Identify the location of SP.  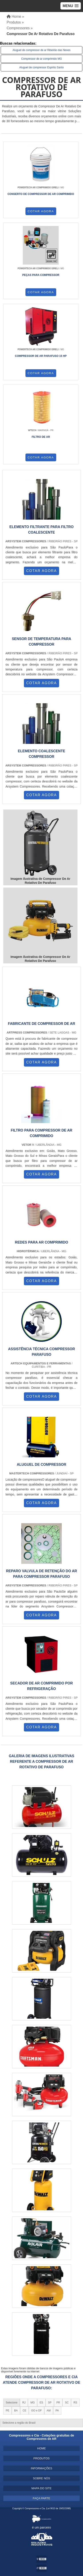
(50, 2402).